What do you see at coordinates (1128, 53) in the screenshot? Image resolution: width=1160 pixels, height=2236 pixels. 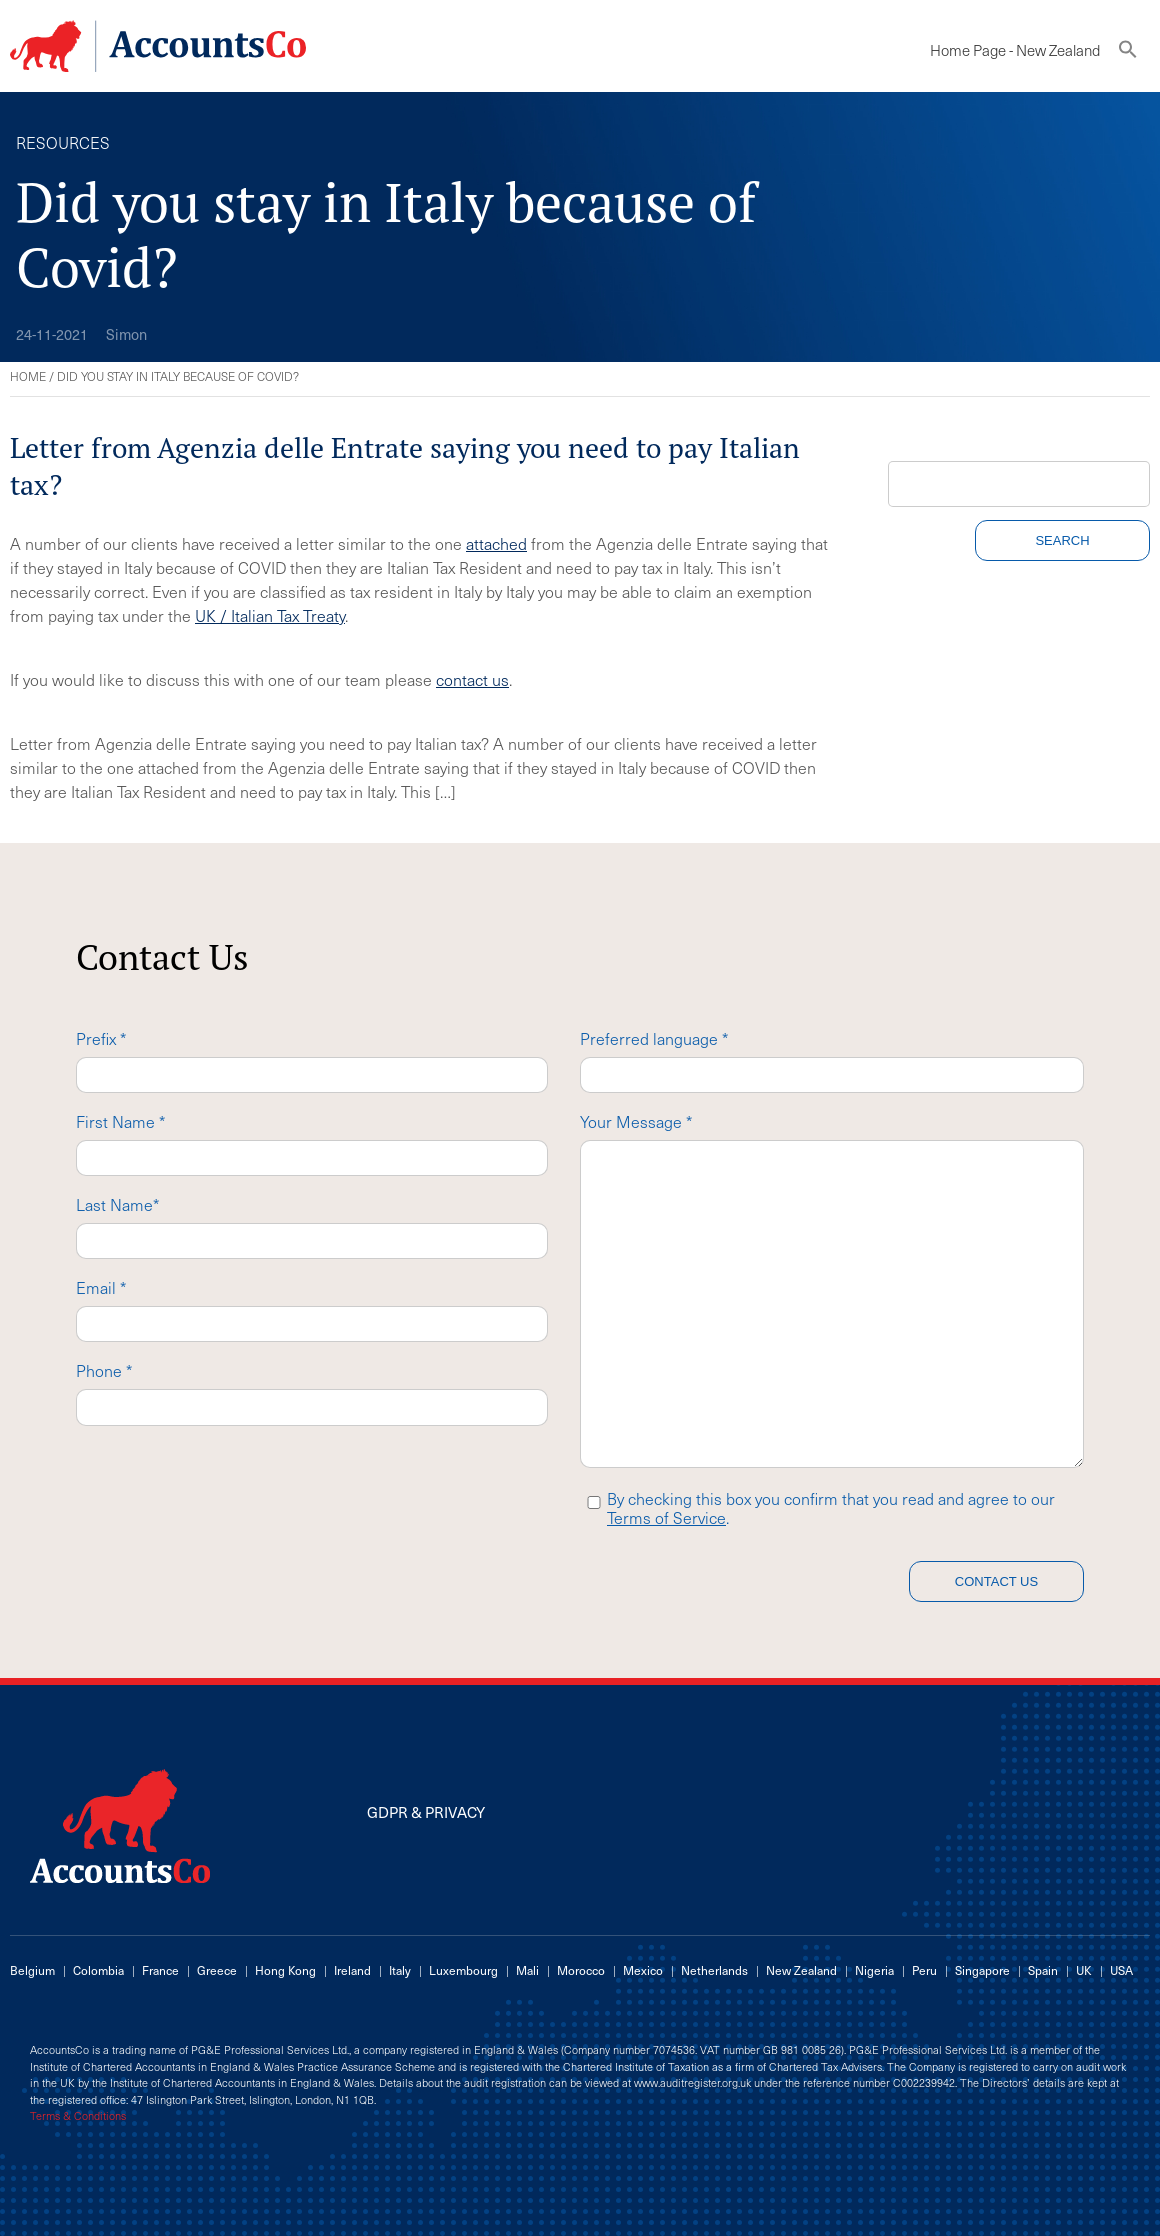 I see `[button]` at bounding box center [1128, 53].